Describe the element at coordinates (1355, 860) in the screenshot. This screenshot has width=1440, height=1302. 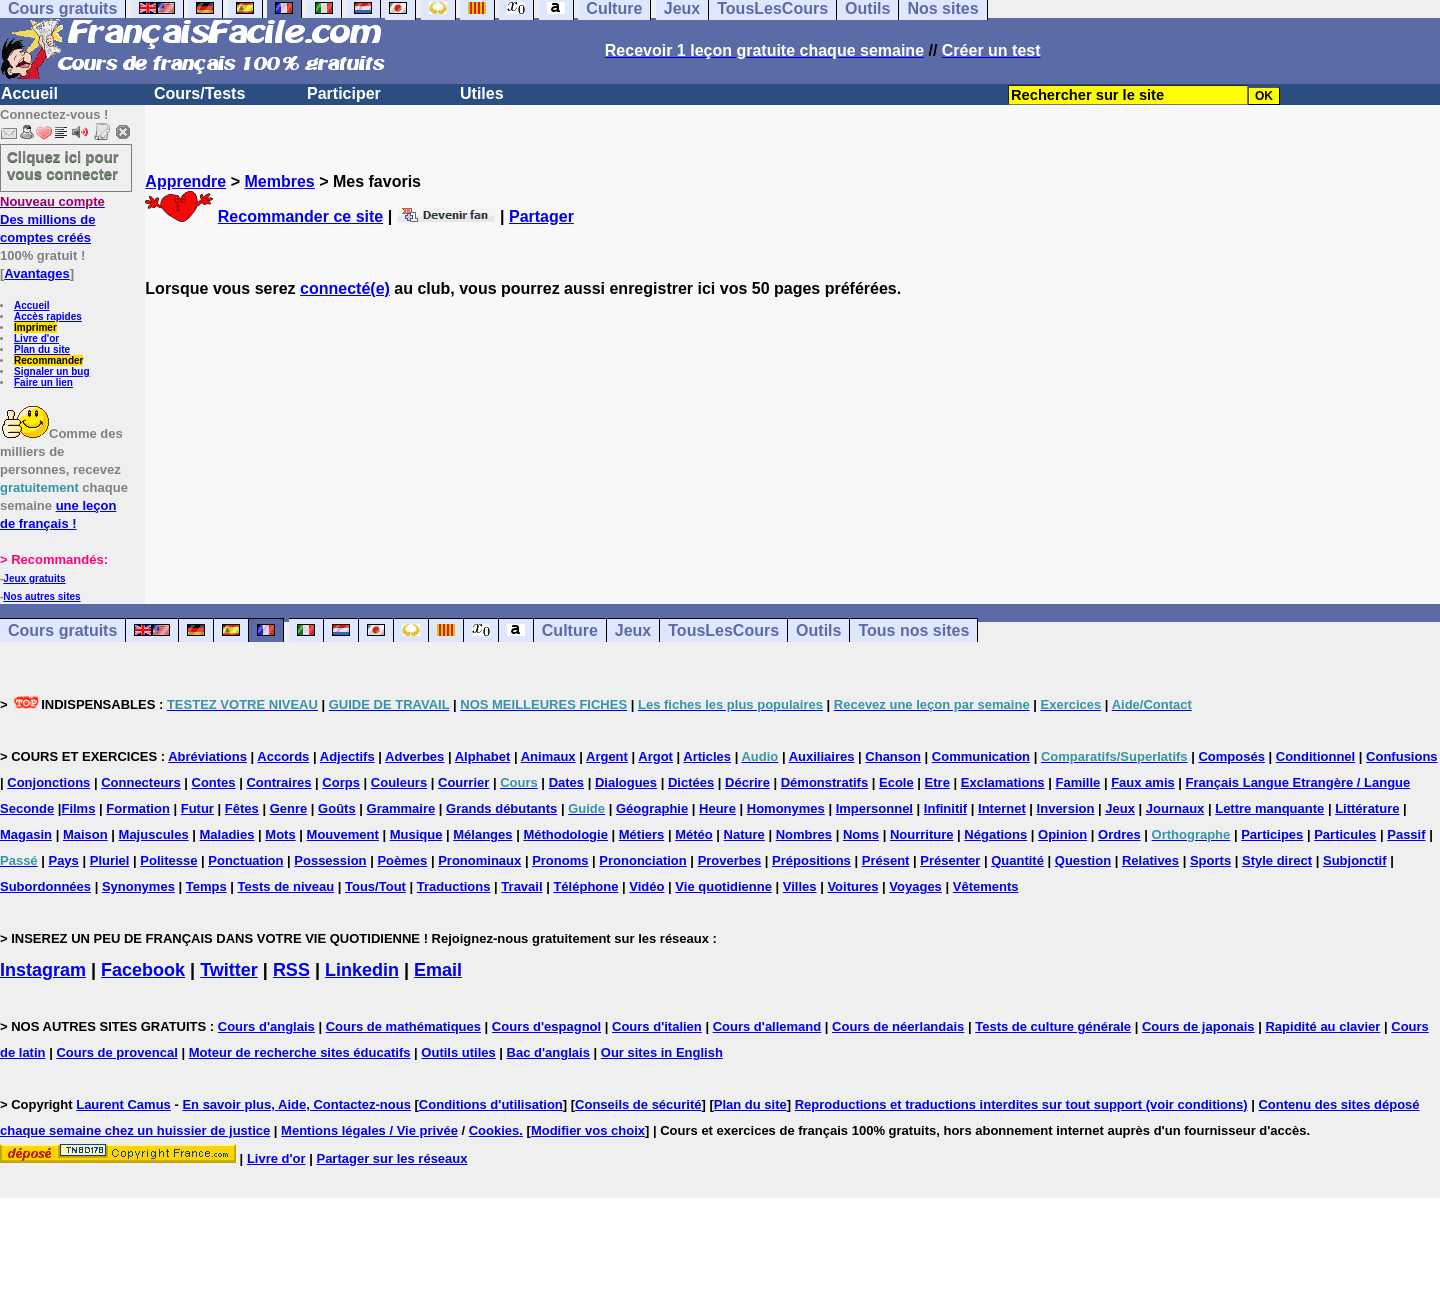
I see `Subjonctif` at that location.